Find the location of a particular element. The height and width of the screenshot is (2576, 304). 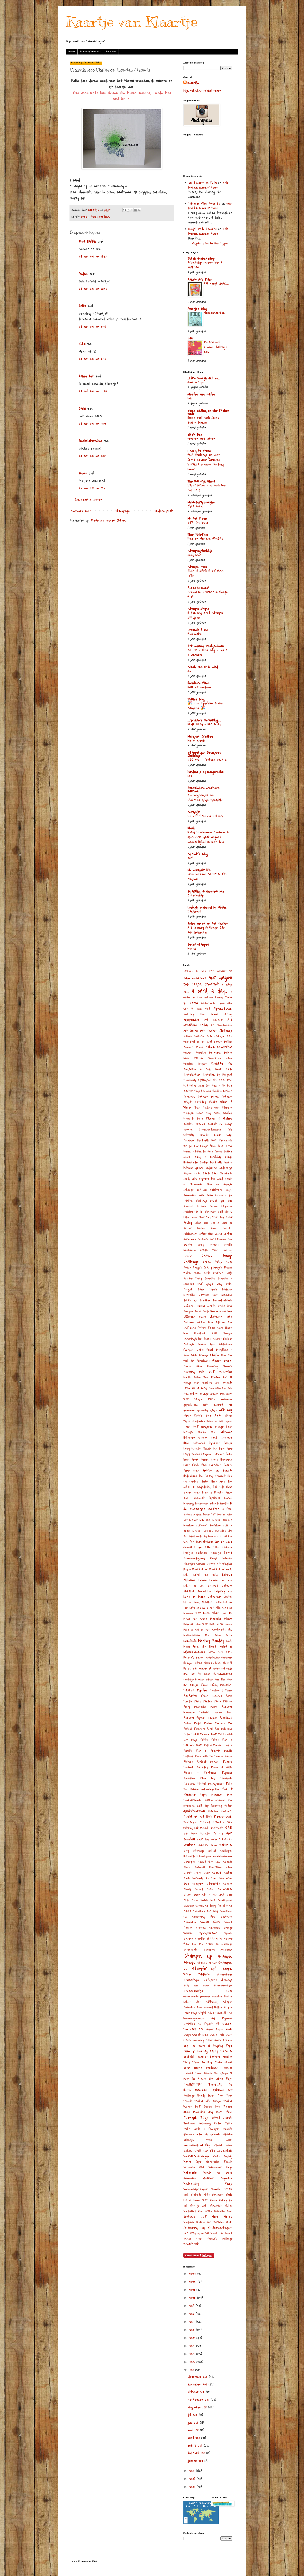

365 dagen is located at coordinates (220, 977).